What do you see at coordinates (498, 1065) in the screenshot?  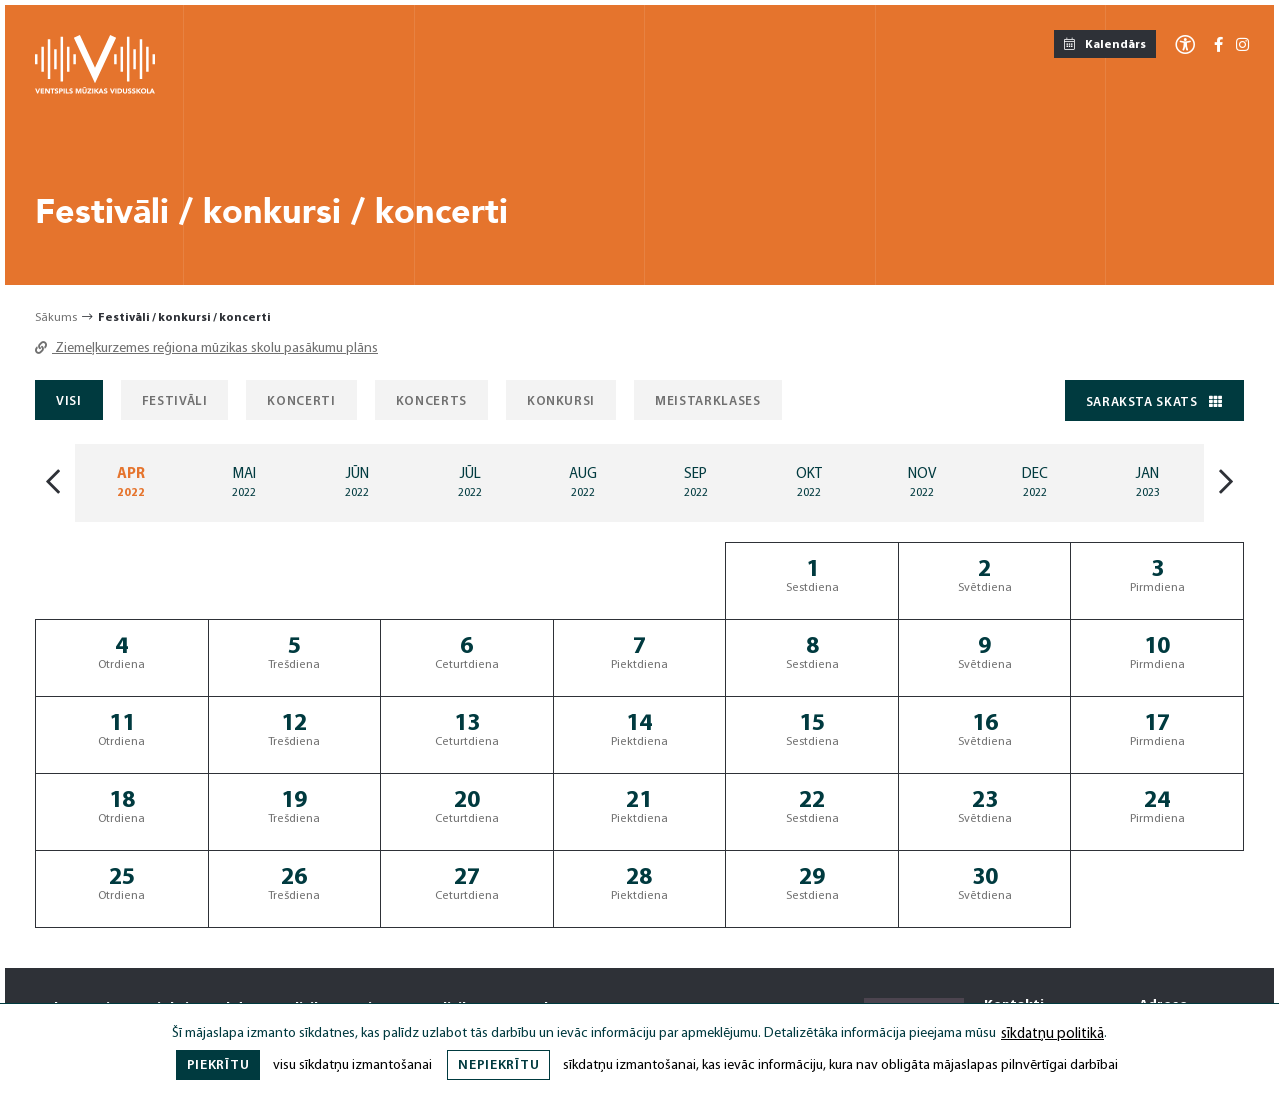 I see `Nepiekrītu` at bounding box center [498, 1065].